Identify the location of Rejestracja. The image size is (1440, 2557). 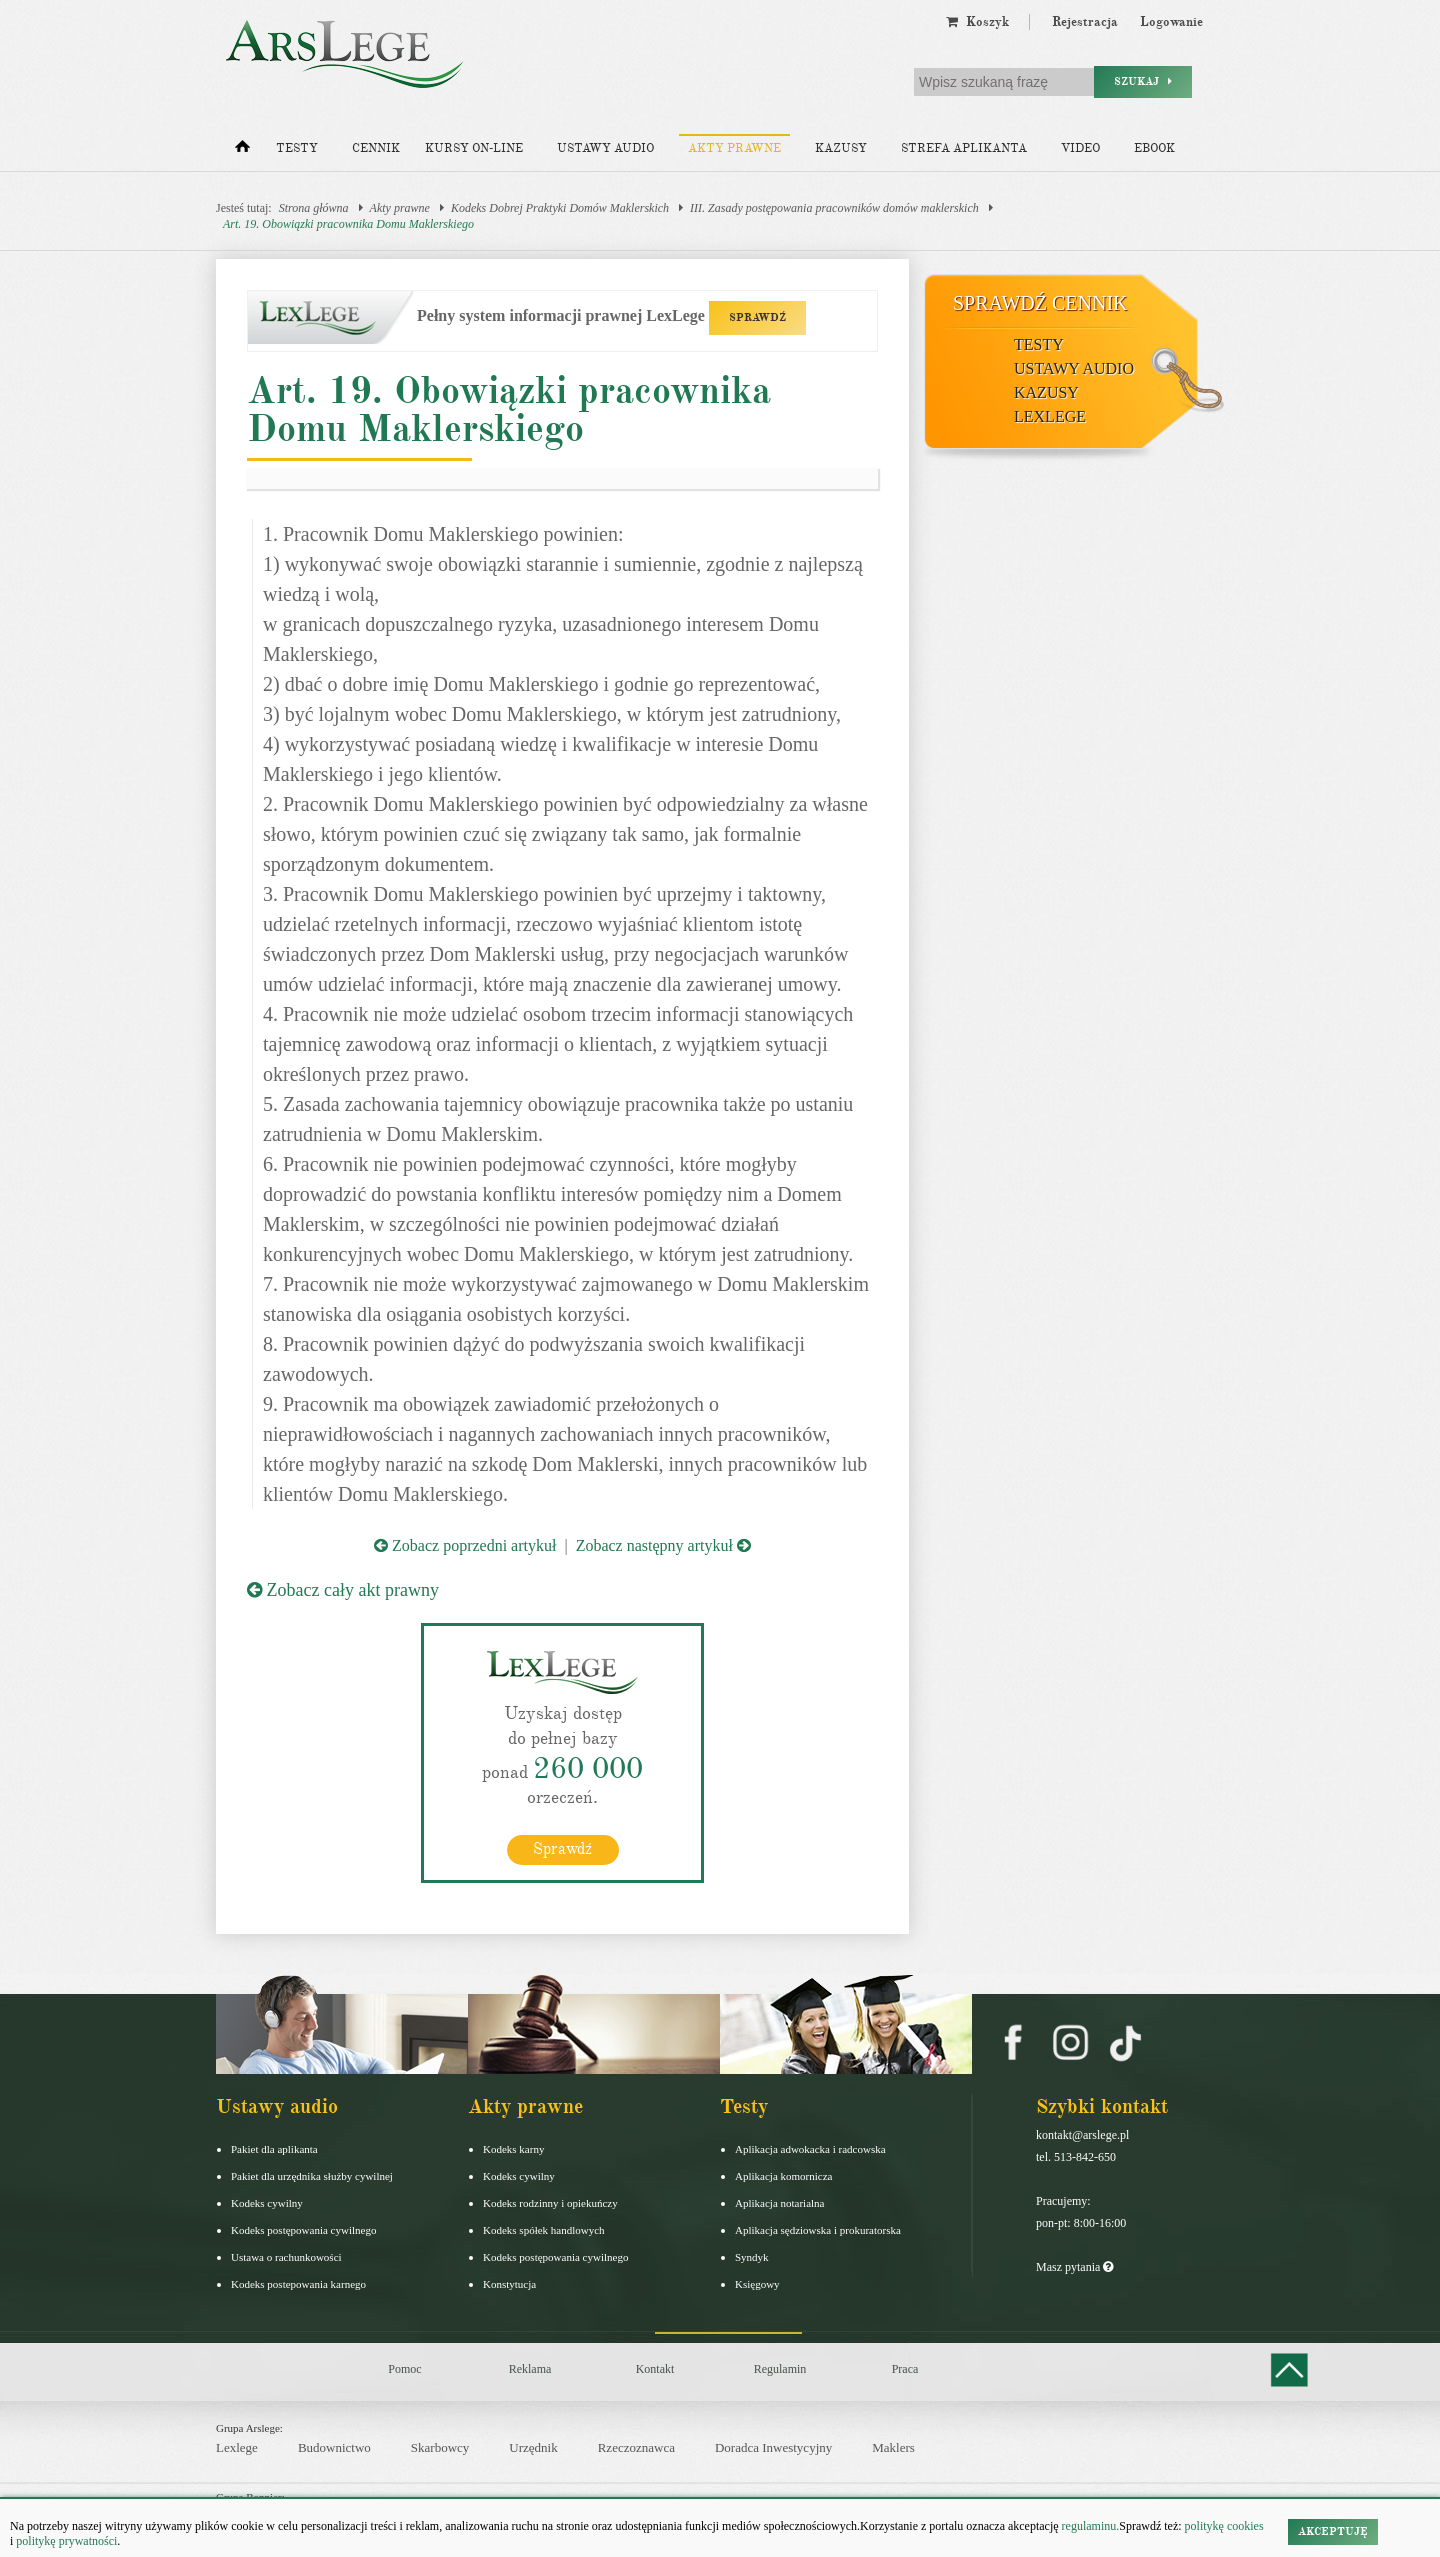
(1085, 22).